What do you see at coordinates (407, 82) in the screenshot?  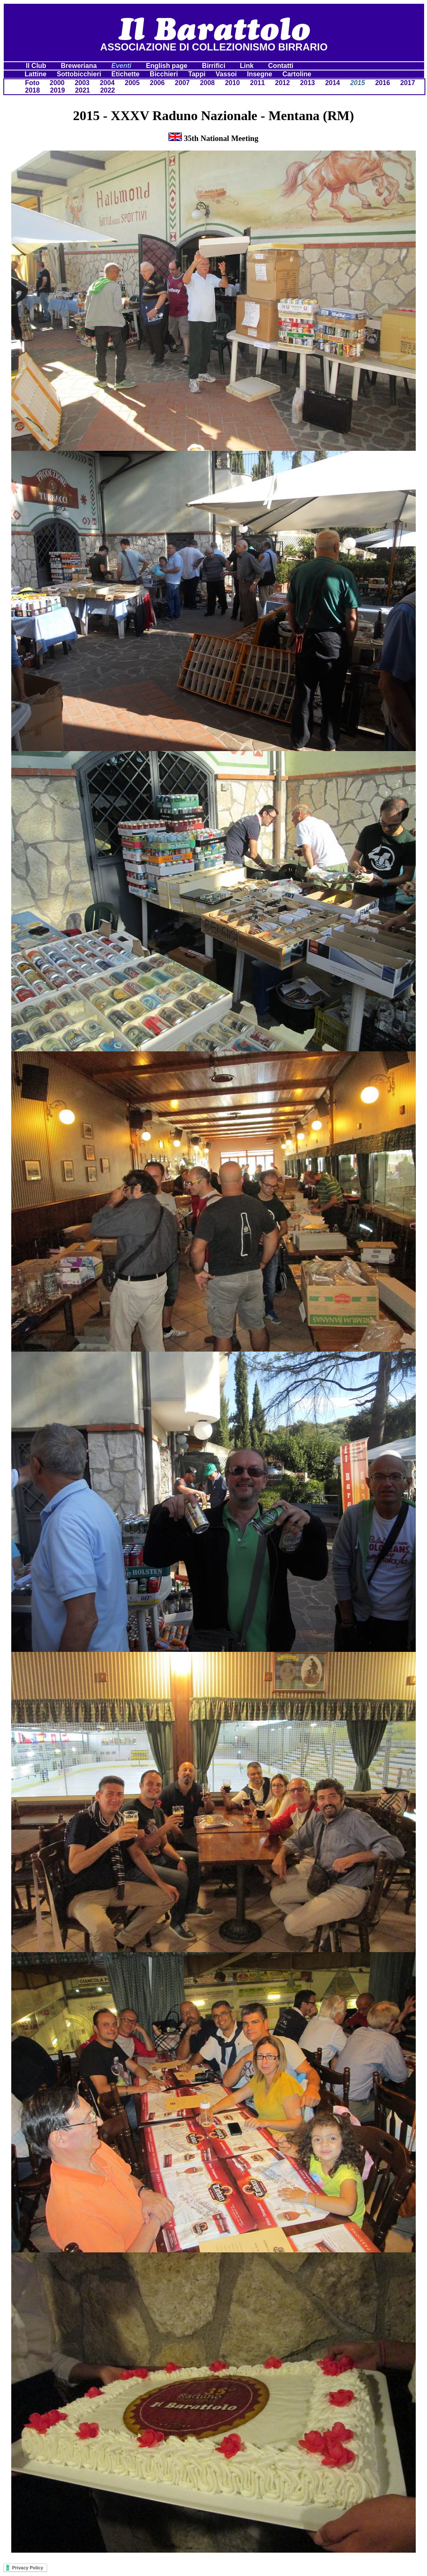 I see `2017` at bounding box center [407, 82].